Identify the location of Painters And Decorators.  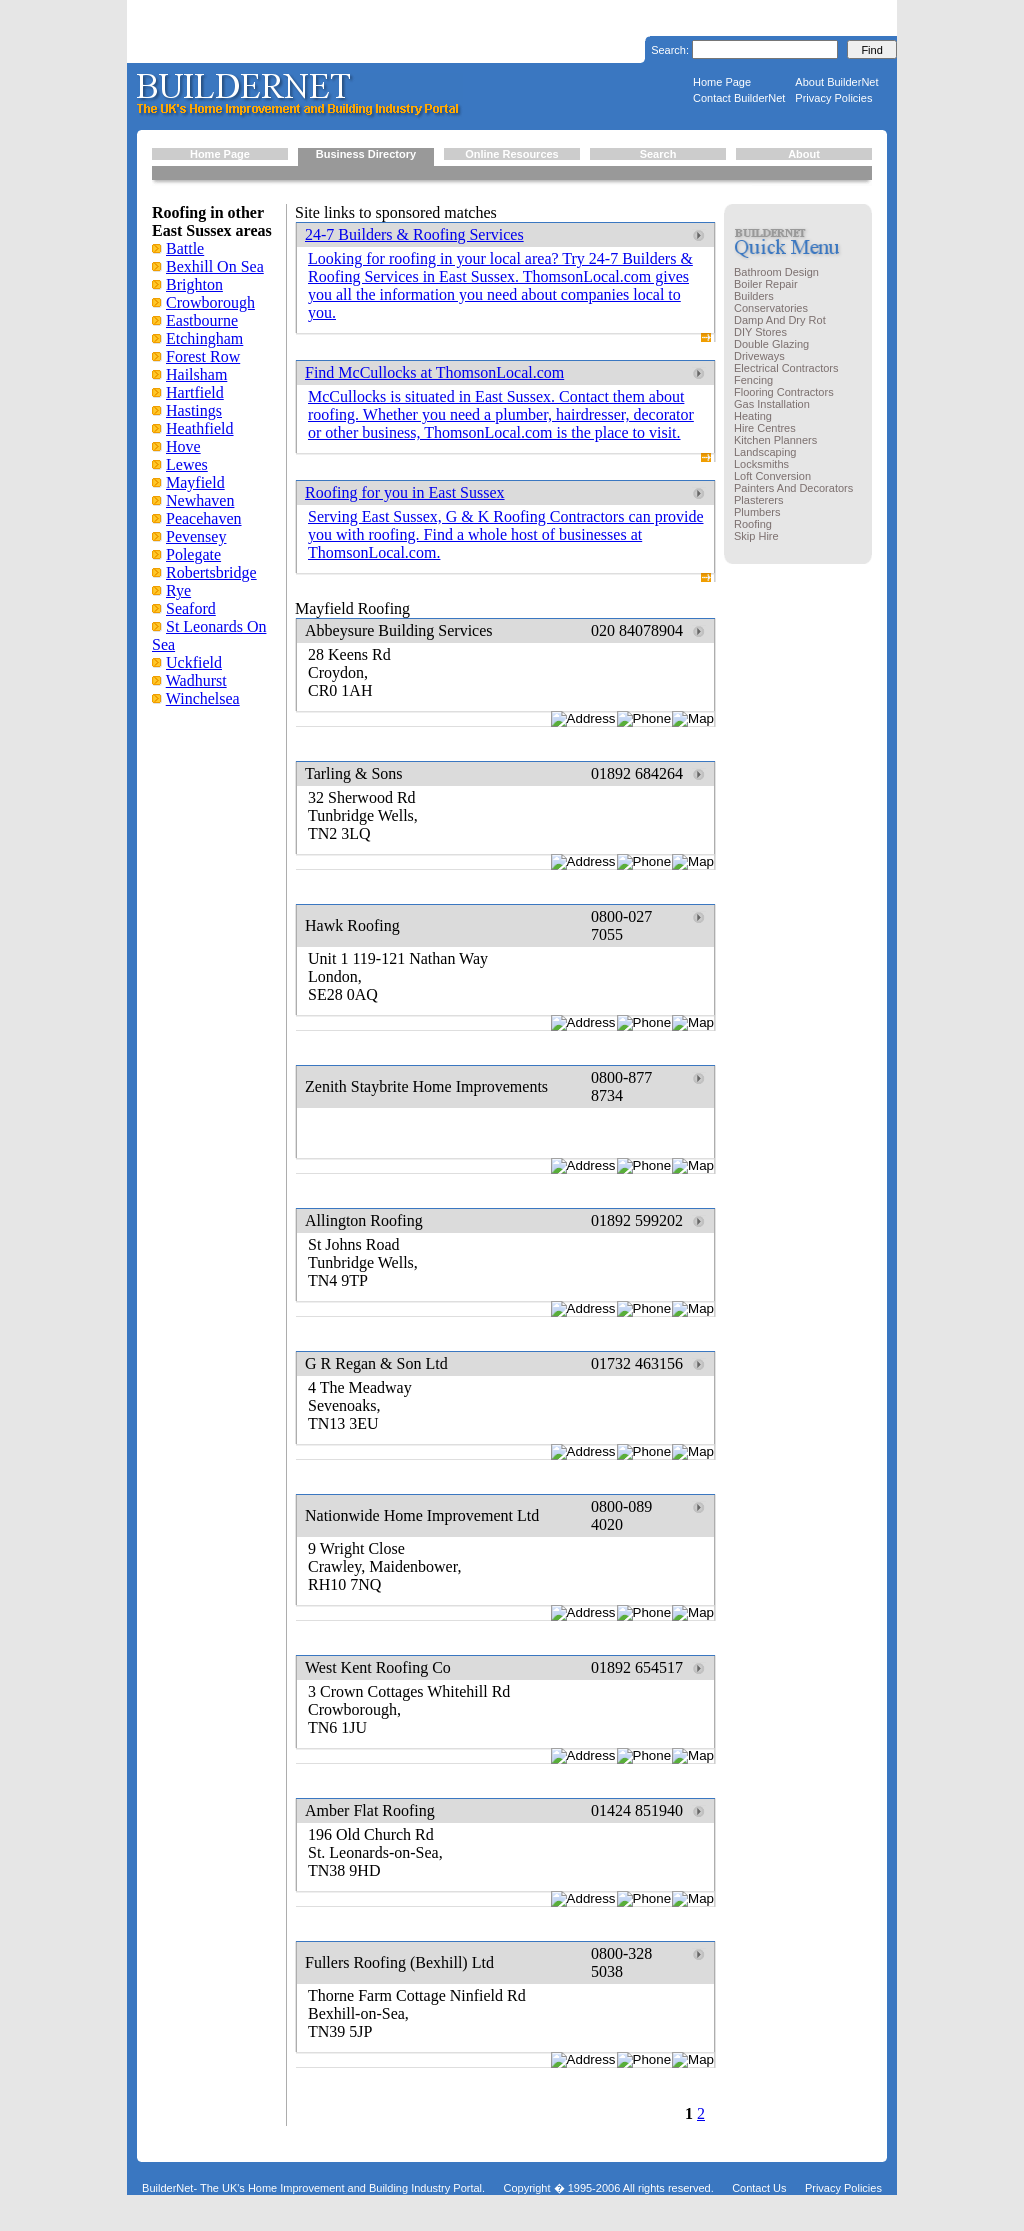
(793, 488).